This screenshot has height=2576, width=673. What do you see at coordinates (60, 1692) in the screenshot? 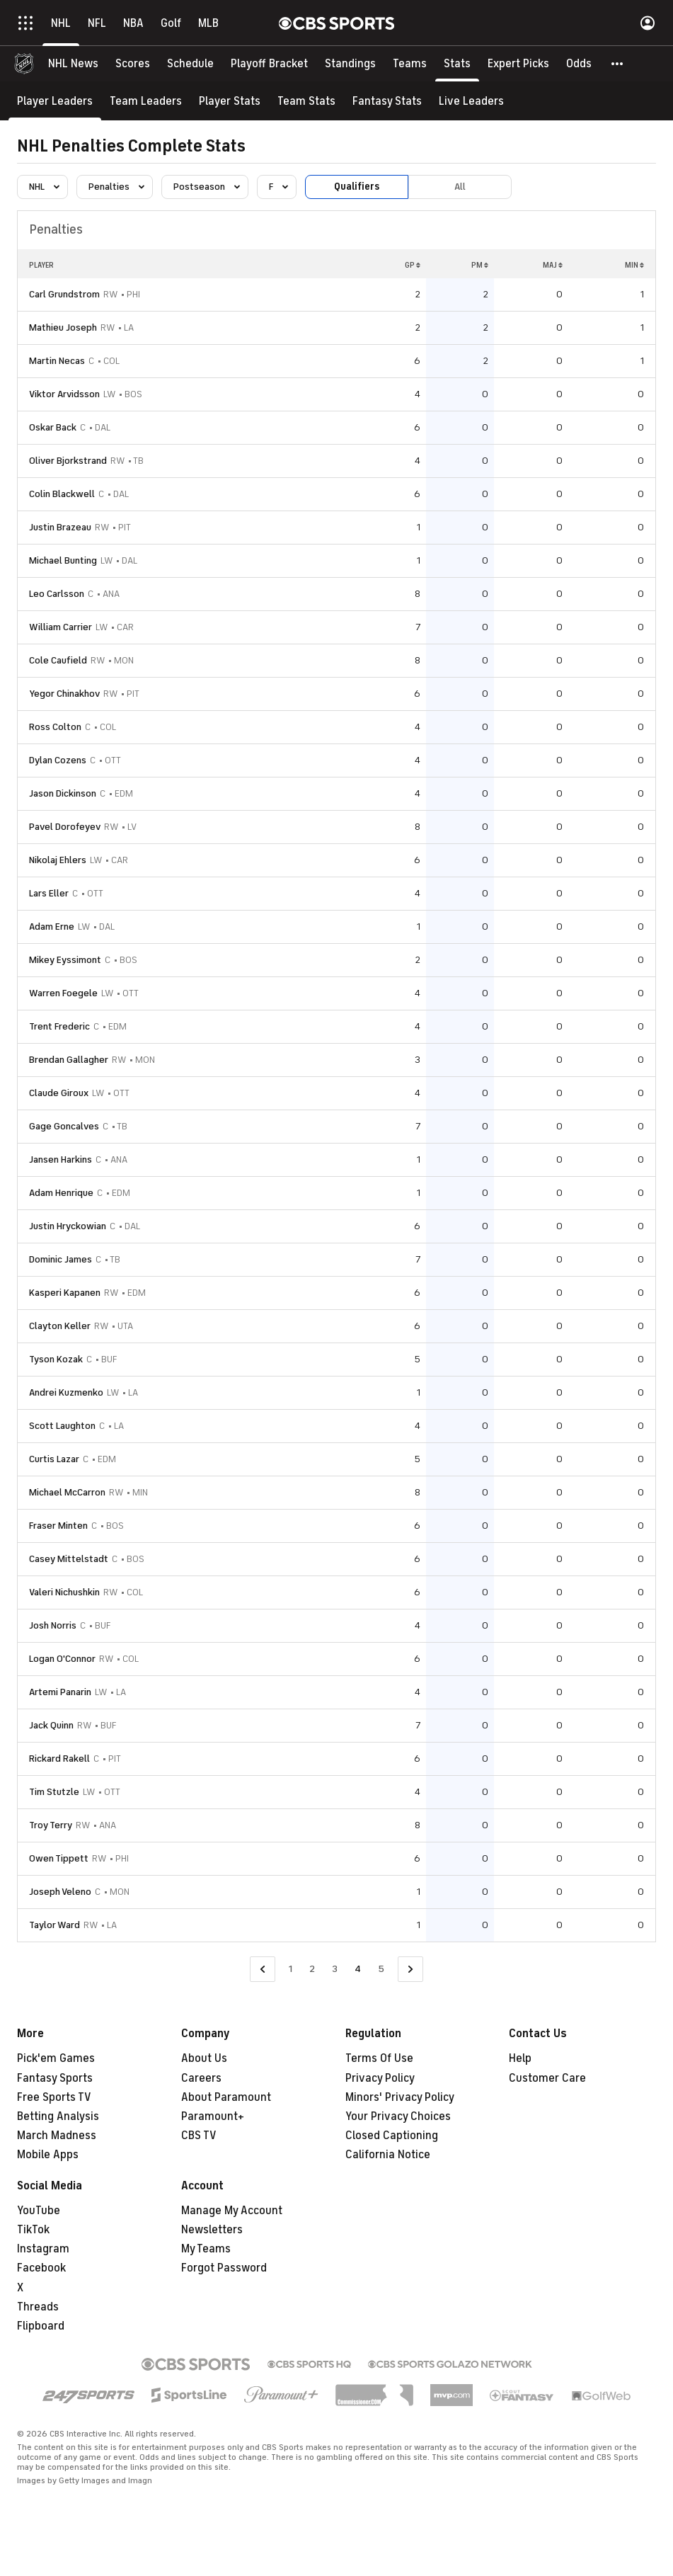
I see `Artemi Panarin` at bounding box center [60, 1692].